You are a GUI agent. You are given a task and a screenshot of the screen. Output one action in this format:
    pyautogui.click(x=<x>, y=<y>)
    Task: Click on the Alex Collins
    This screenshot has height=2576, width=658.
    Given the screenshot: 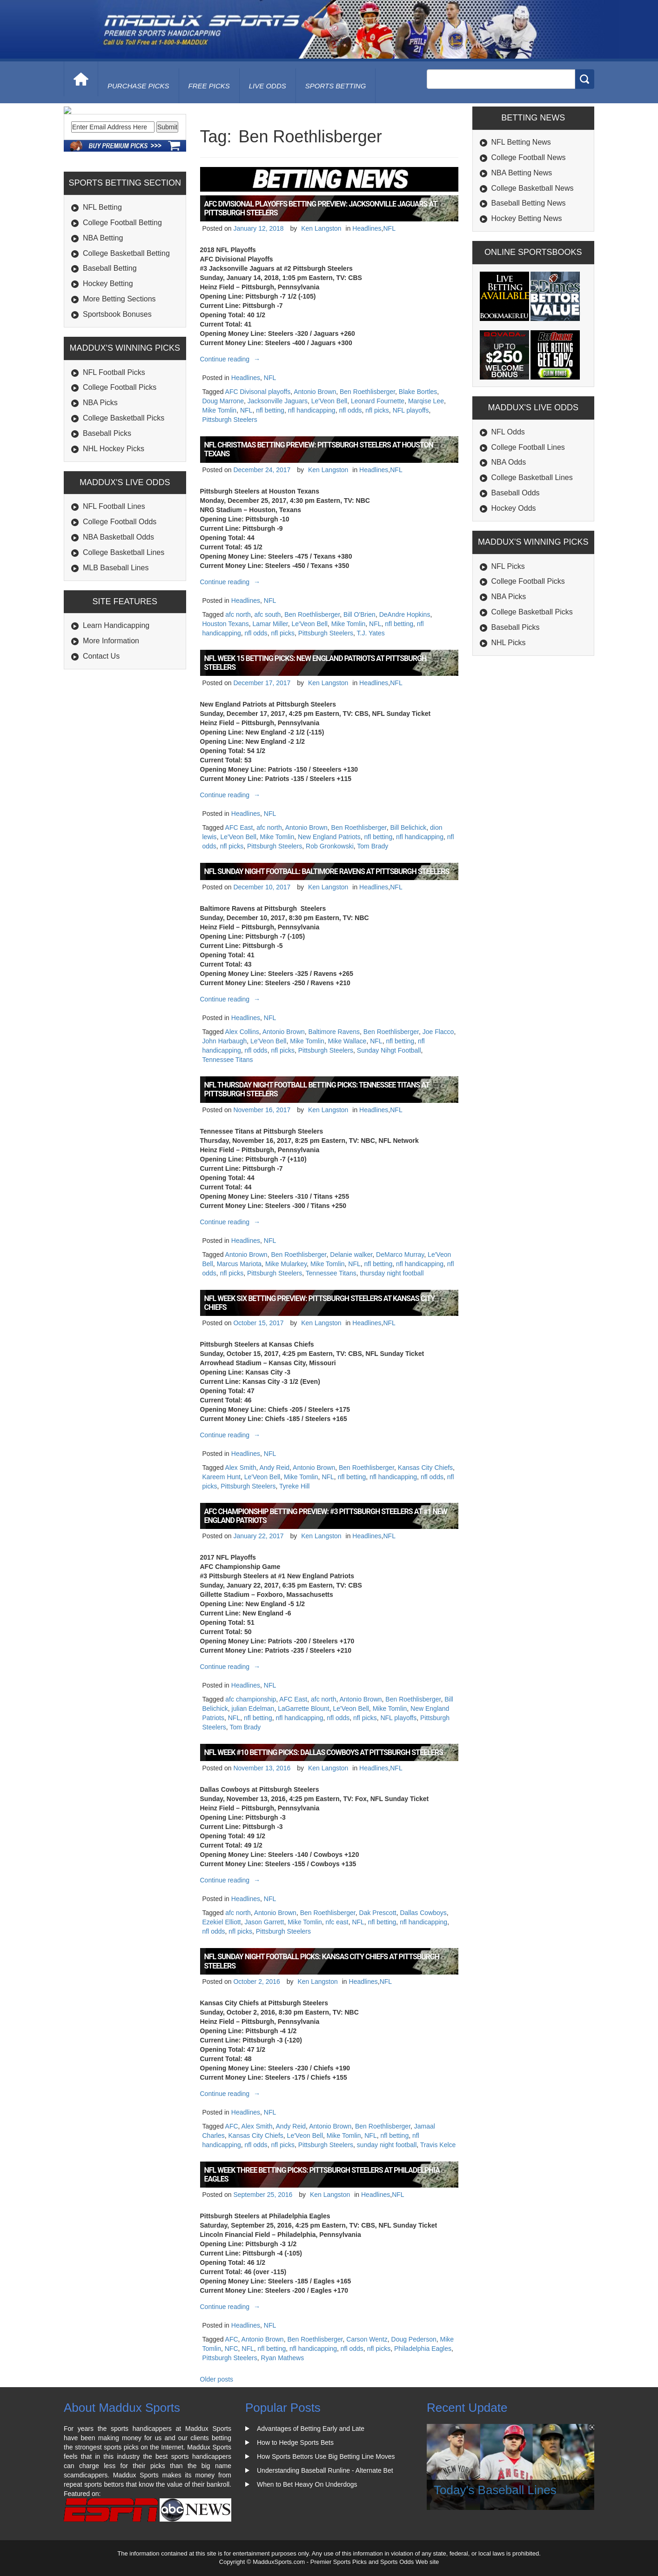 What is the action you would take?
    pyautogui.click(x=242, y=1031)
    